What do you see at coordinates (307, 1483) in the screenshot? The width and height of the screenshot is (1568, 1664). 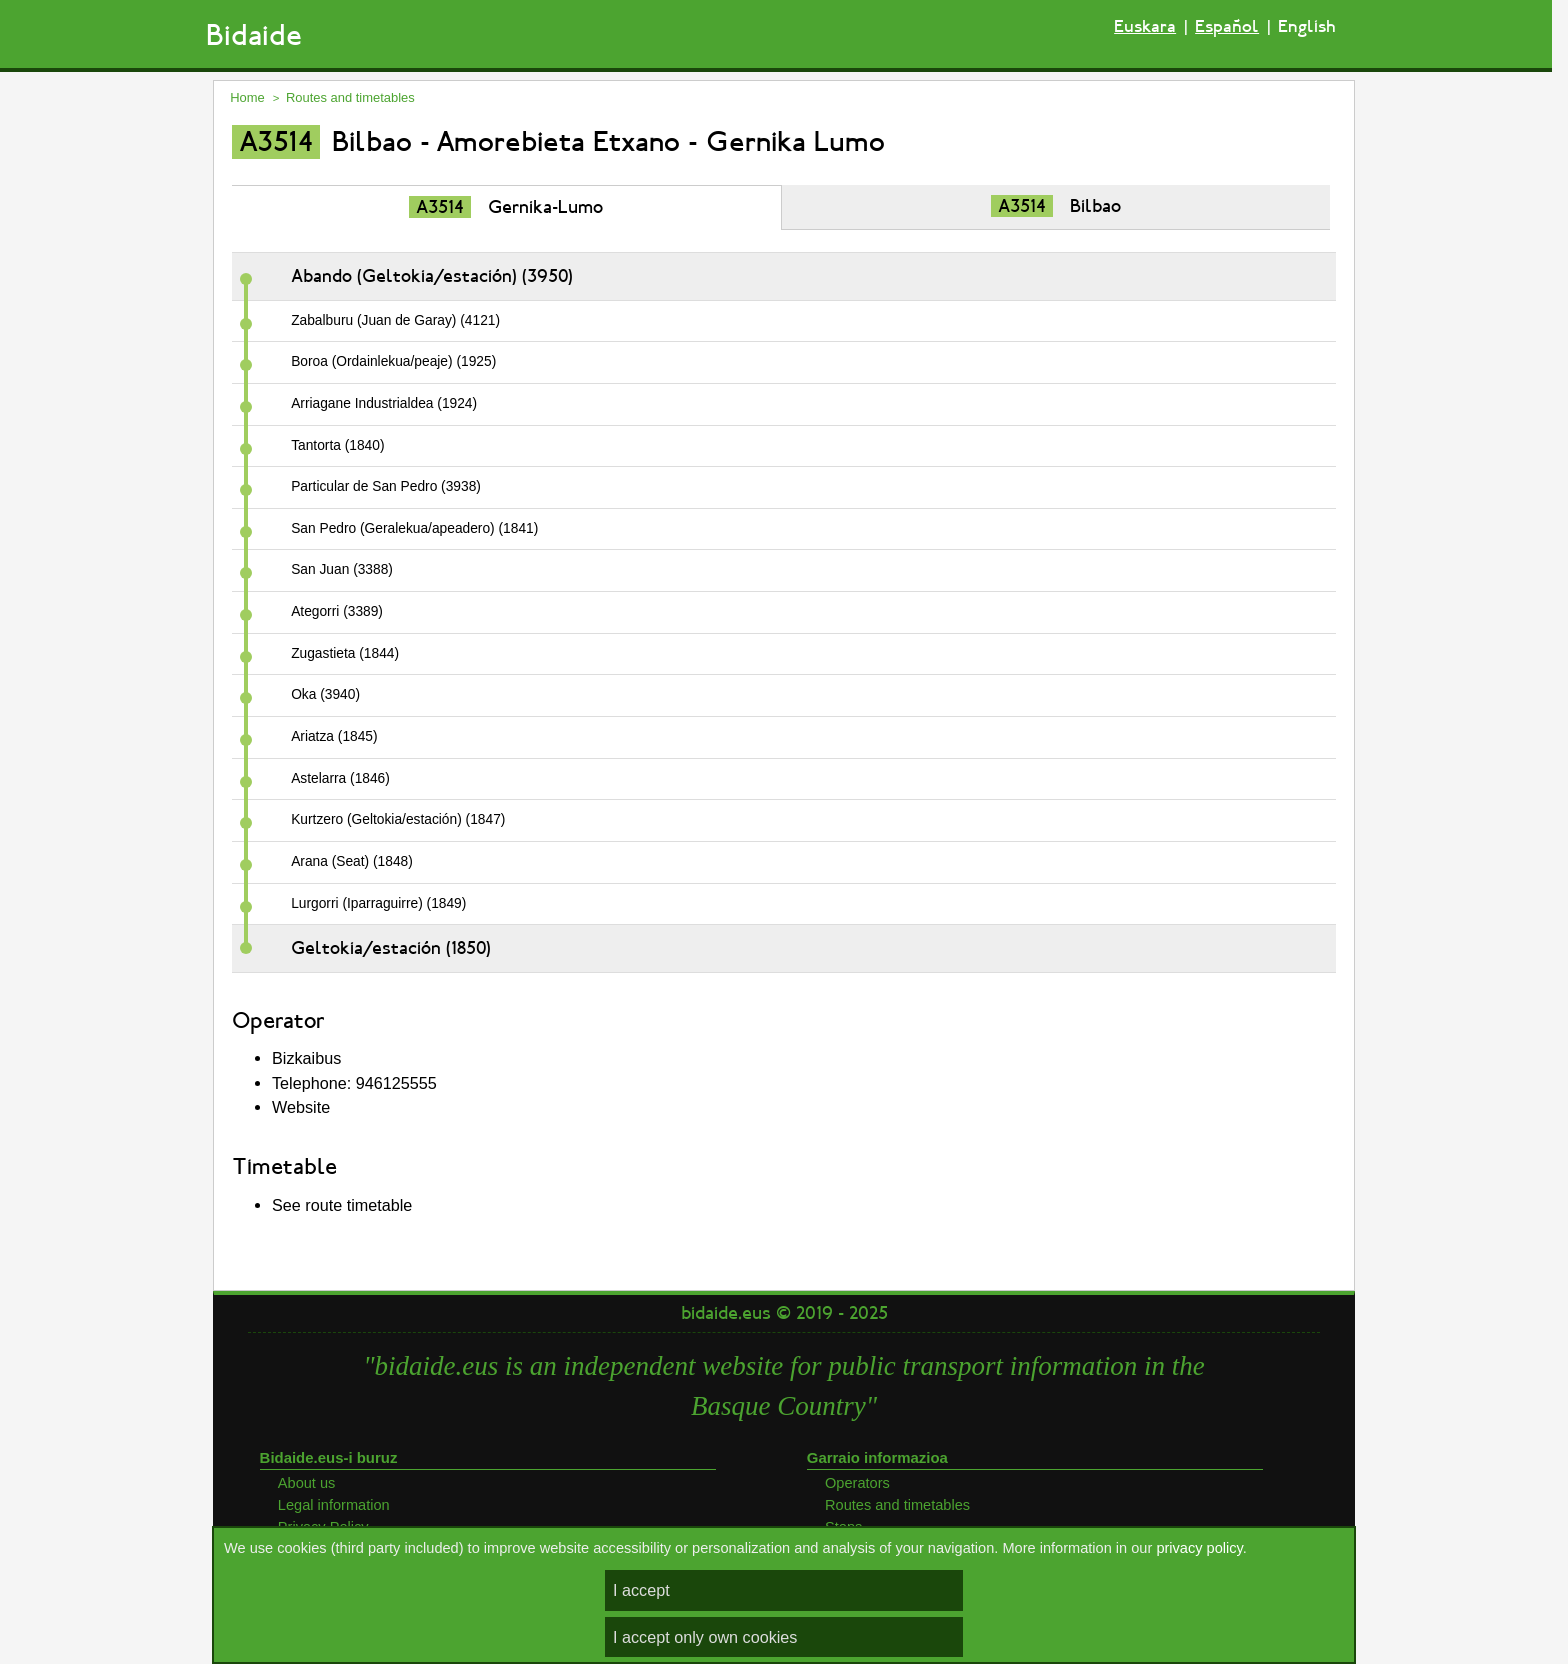 I see `About us` at bounding box center [307, 1483].